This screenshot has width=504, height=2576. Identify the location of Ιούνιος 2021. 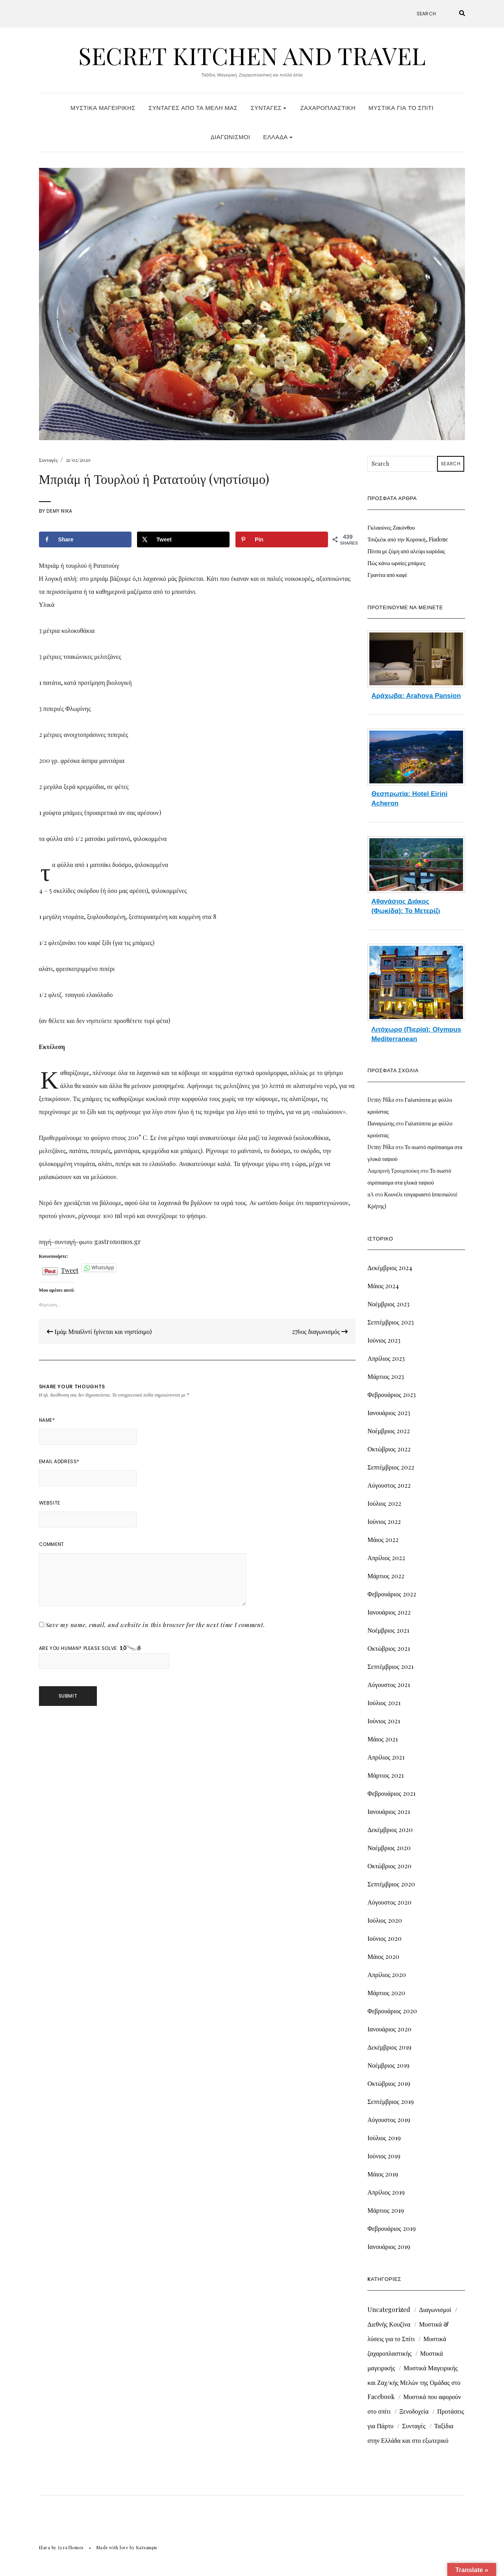
(383, 1721).